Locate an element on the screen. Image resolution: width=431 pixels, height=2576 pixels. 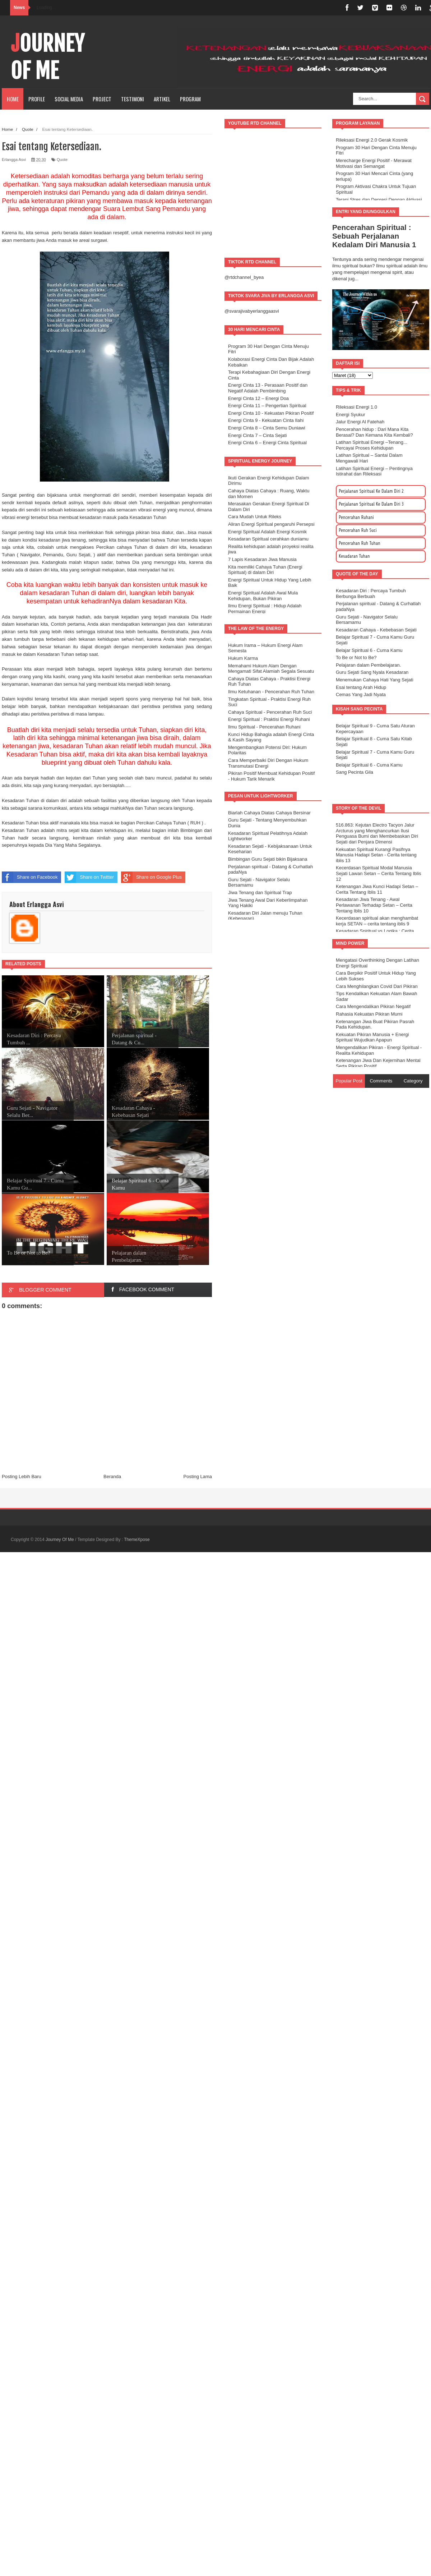
Belajar Spiritual 6 - Cuma Kamu is located at coordinates (369, 650).